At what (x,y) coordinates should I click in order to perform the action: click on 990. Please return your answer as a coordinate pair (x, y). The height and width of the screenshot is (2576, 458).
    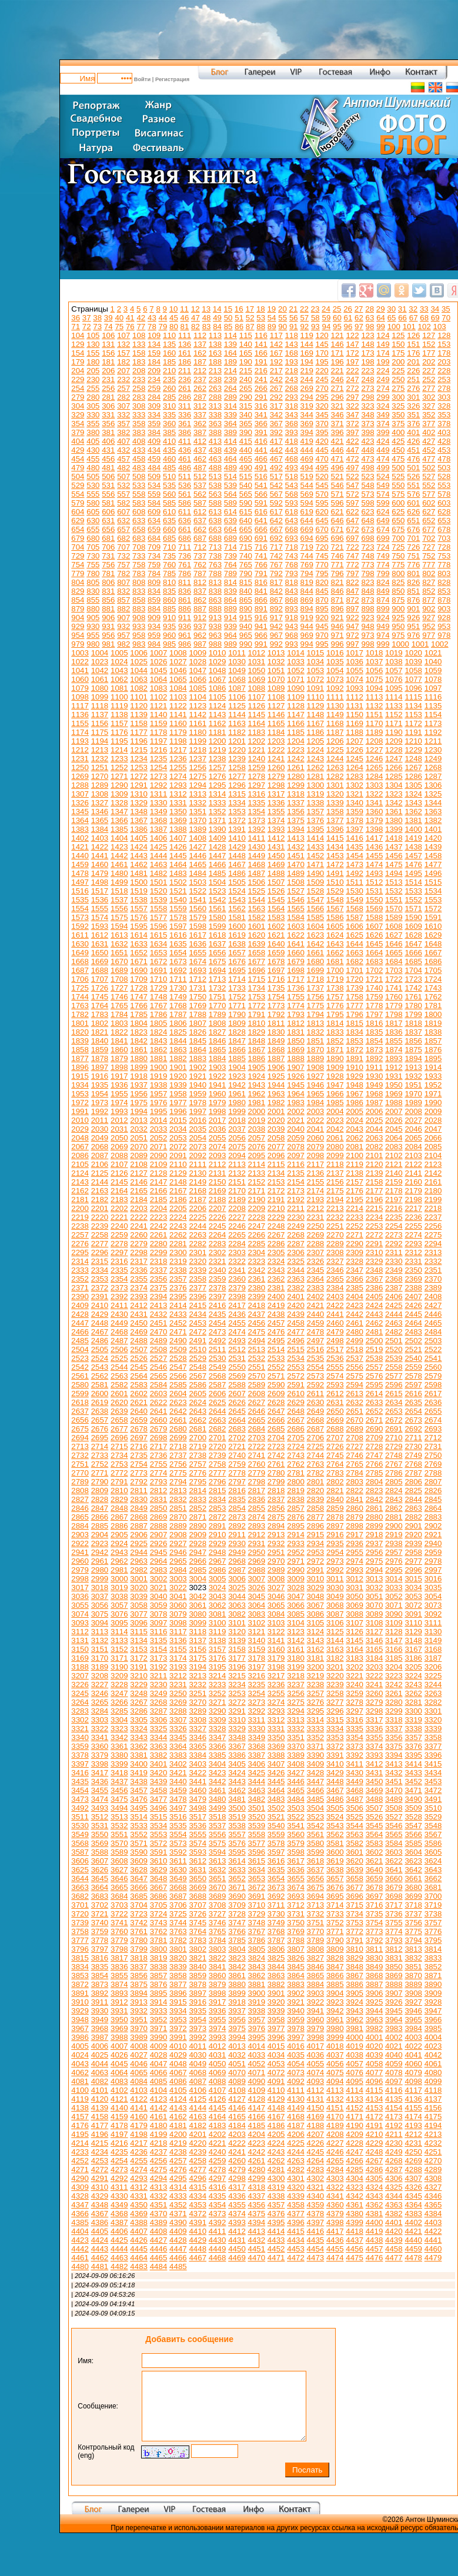
    Looking at the image, I should click on (245, 644).